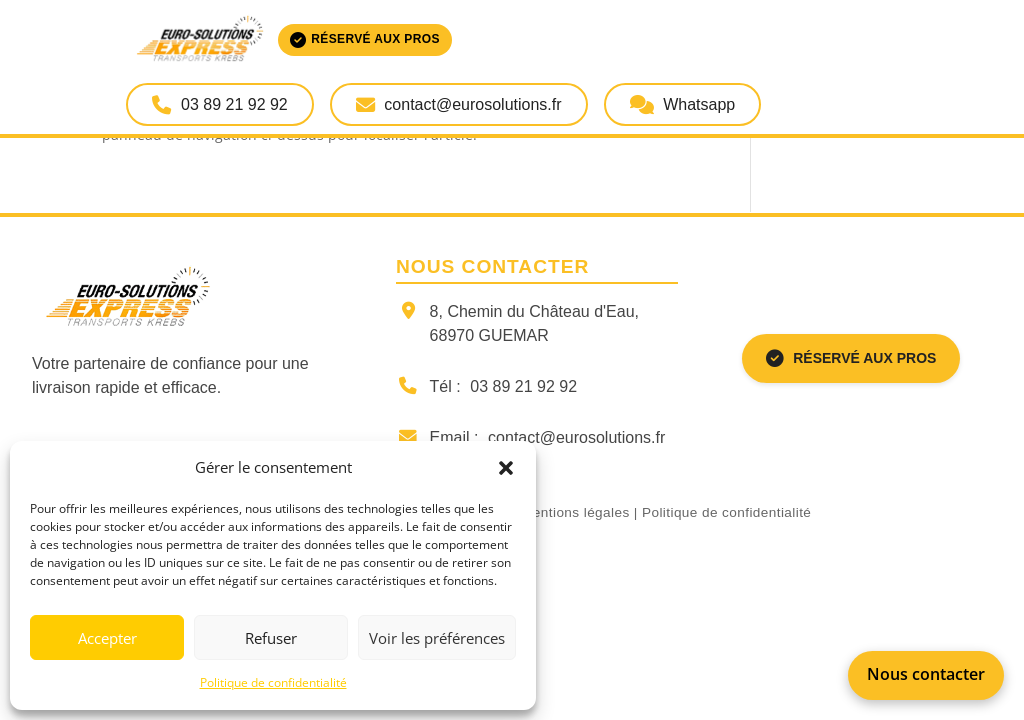  Describe the element at coordinates (271, 638) in the screenshot. I see `Refuser` at that location.